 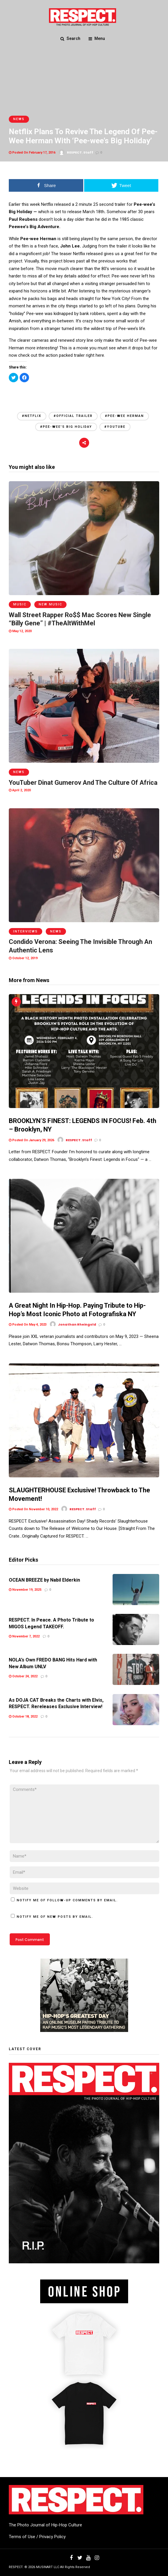 I want to click on November 7, 2022, so click(x=24, y=1636).